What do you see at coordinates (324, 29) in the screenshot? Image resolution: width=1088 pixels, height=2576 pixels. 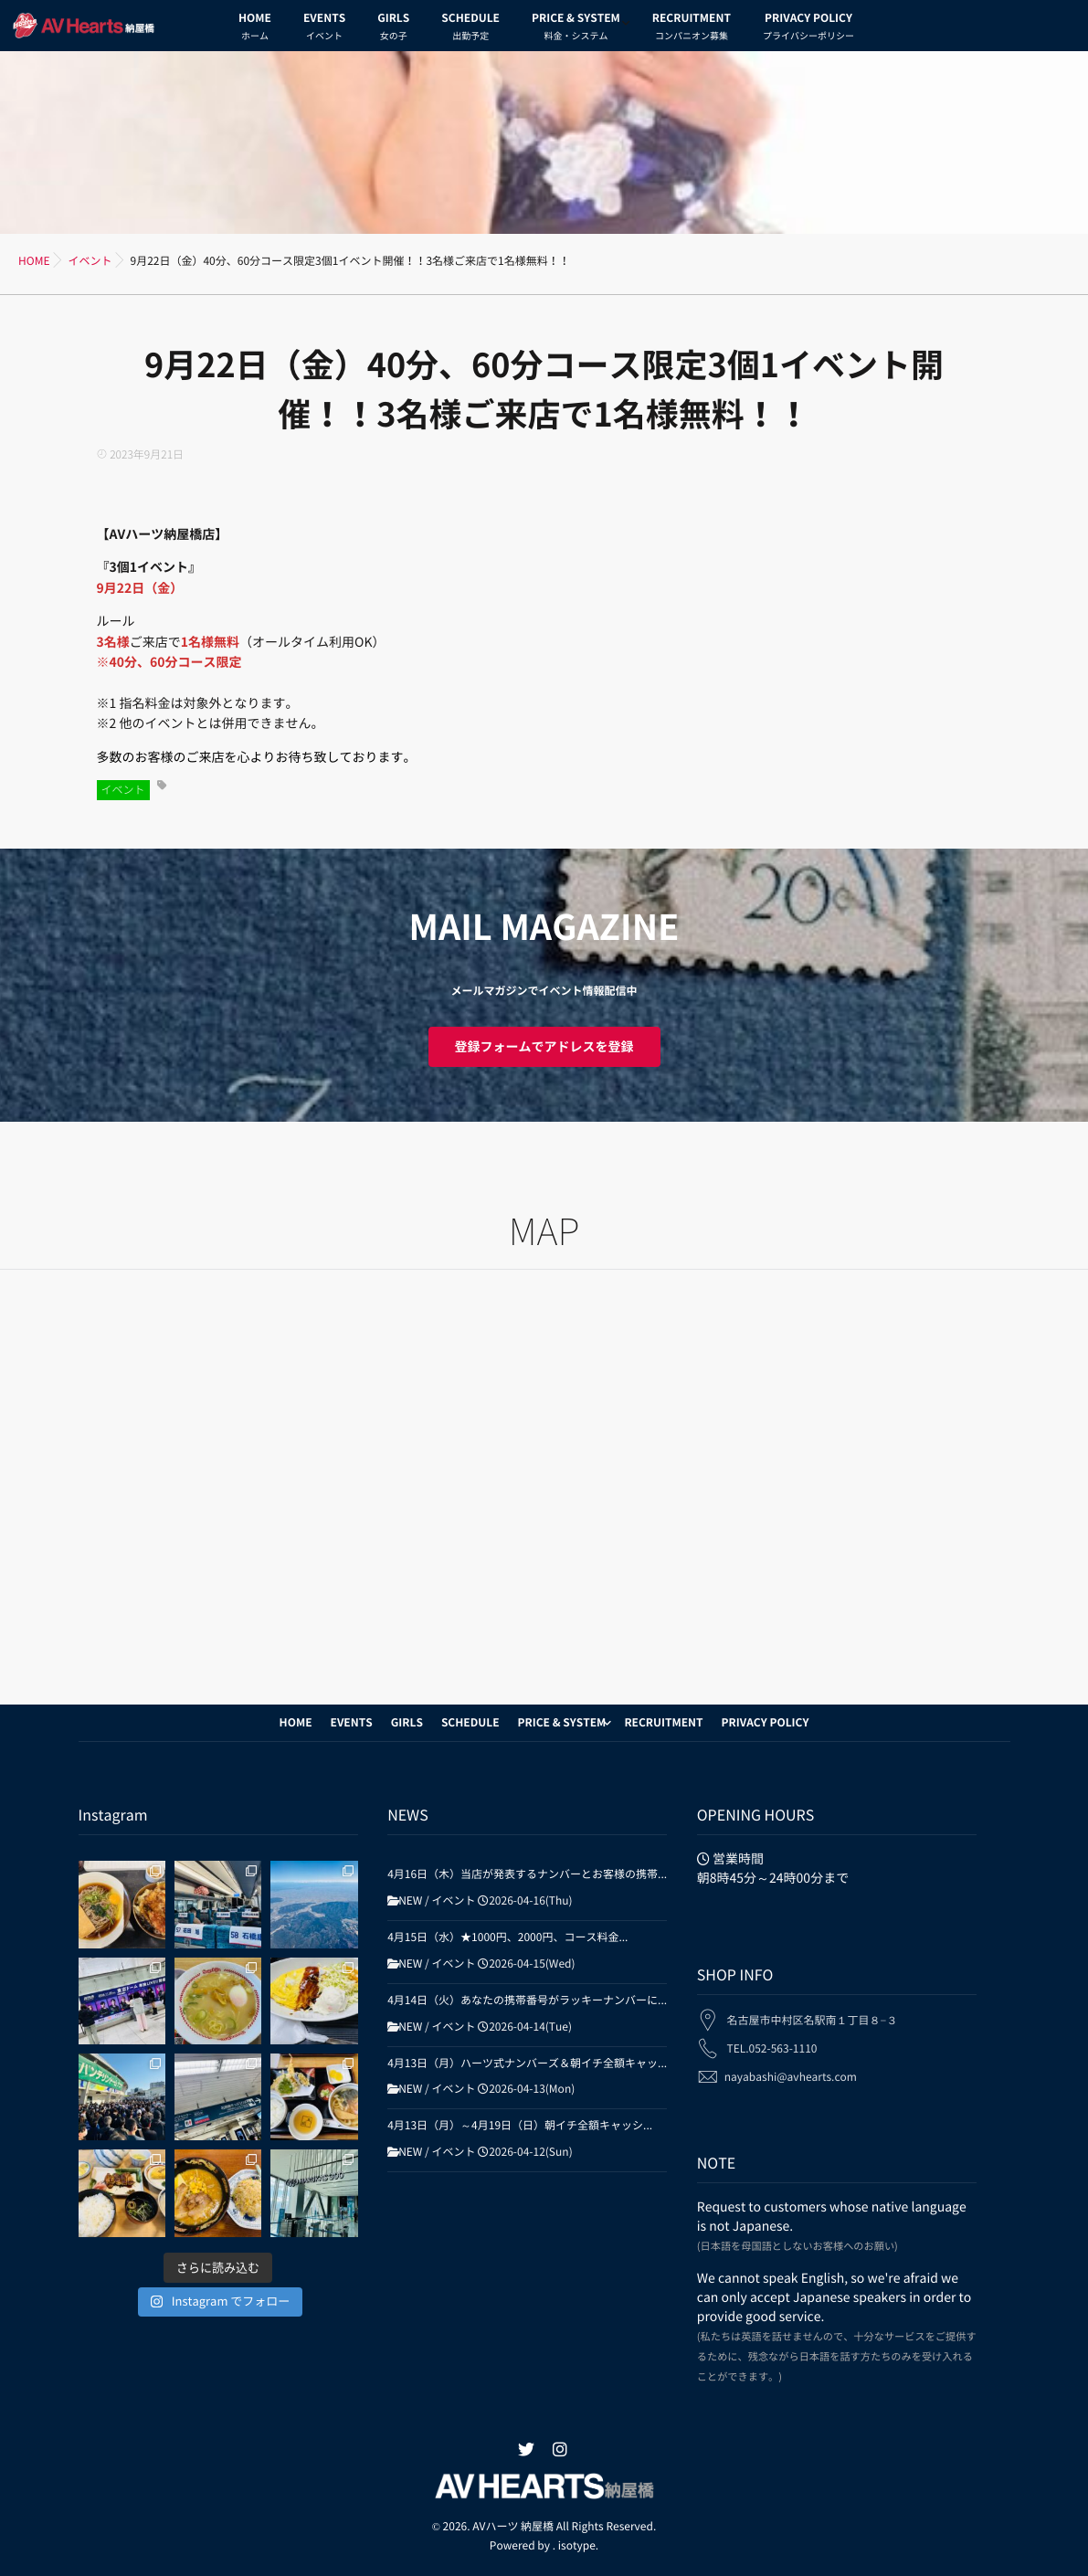 I see `EVENTS` at bounding box center [324, 29].